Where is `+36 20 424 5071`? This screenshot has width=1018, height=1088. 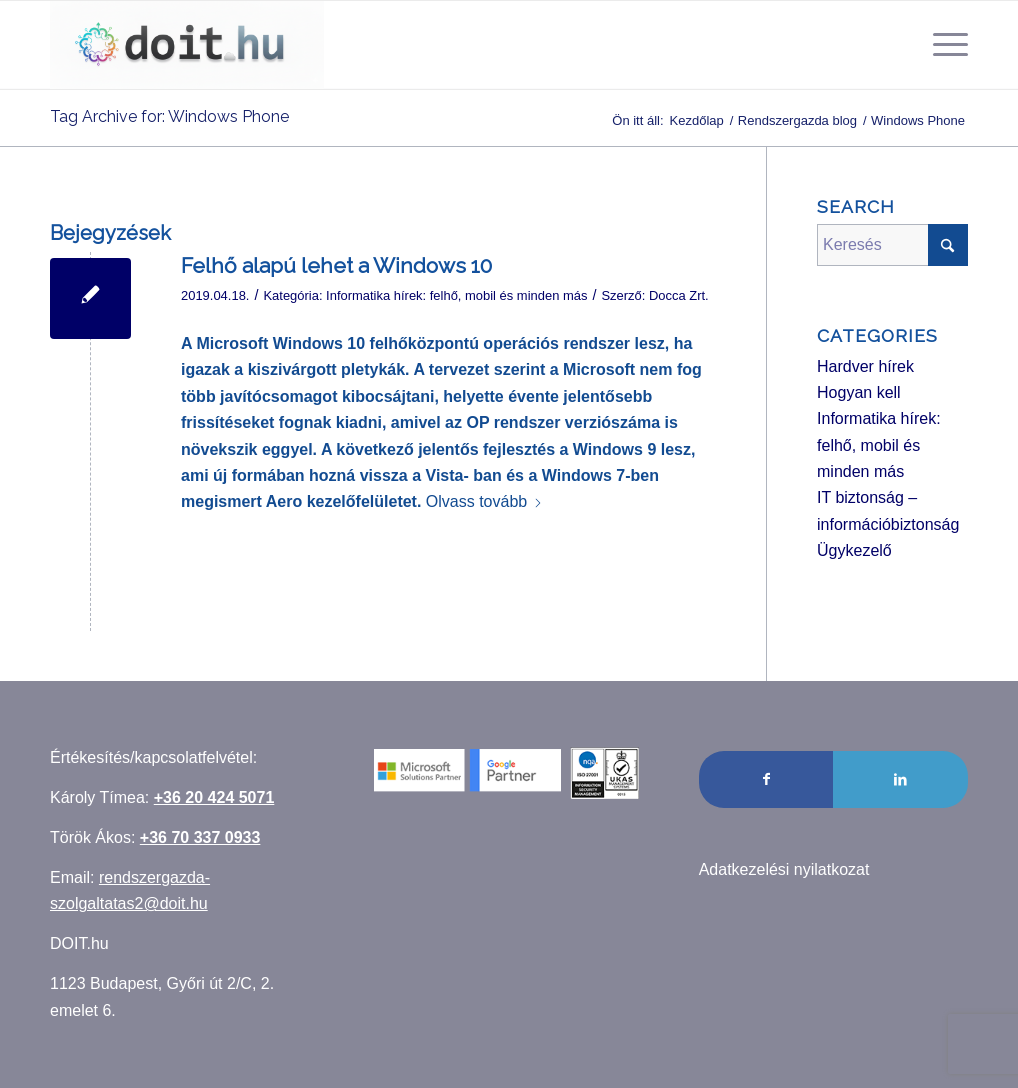
+36 20 424 5071 is located at coordinates (214, 797).